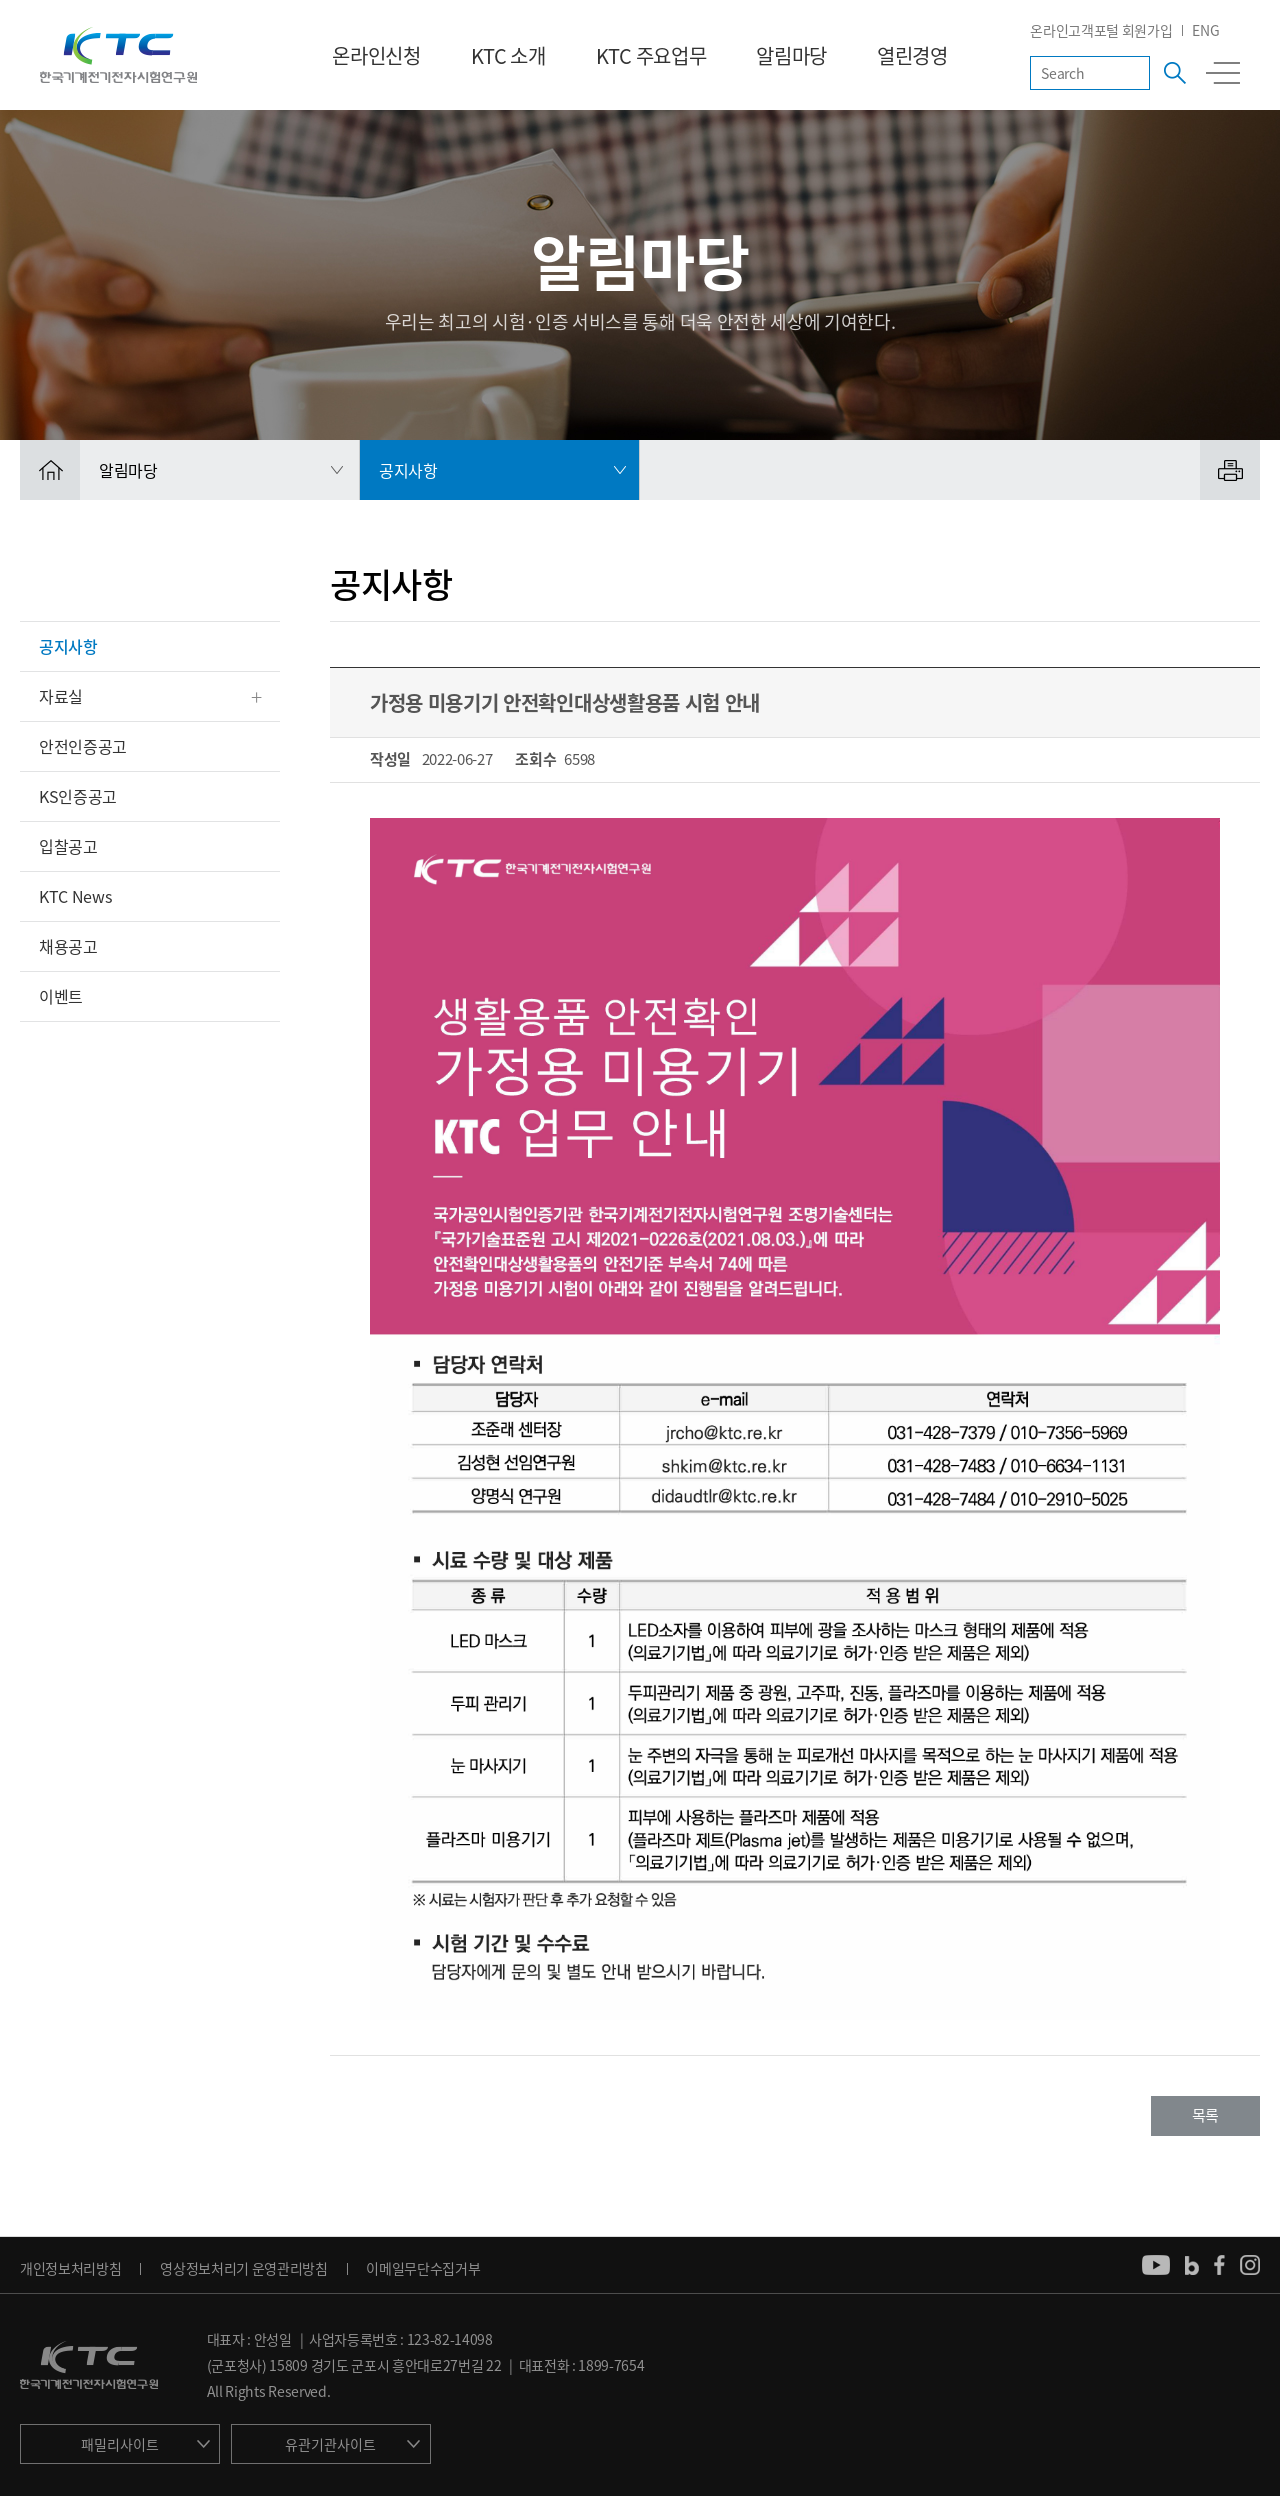 This screenshot has width=1280, height=2496. Describe the element at coordinates (78, 796) in the screenshot. I see `KS인증공고` at that location.